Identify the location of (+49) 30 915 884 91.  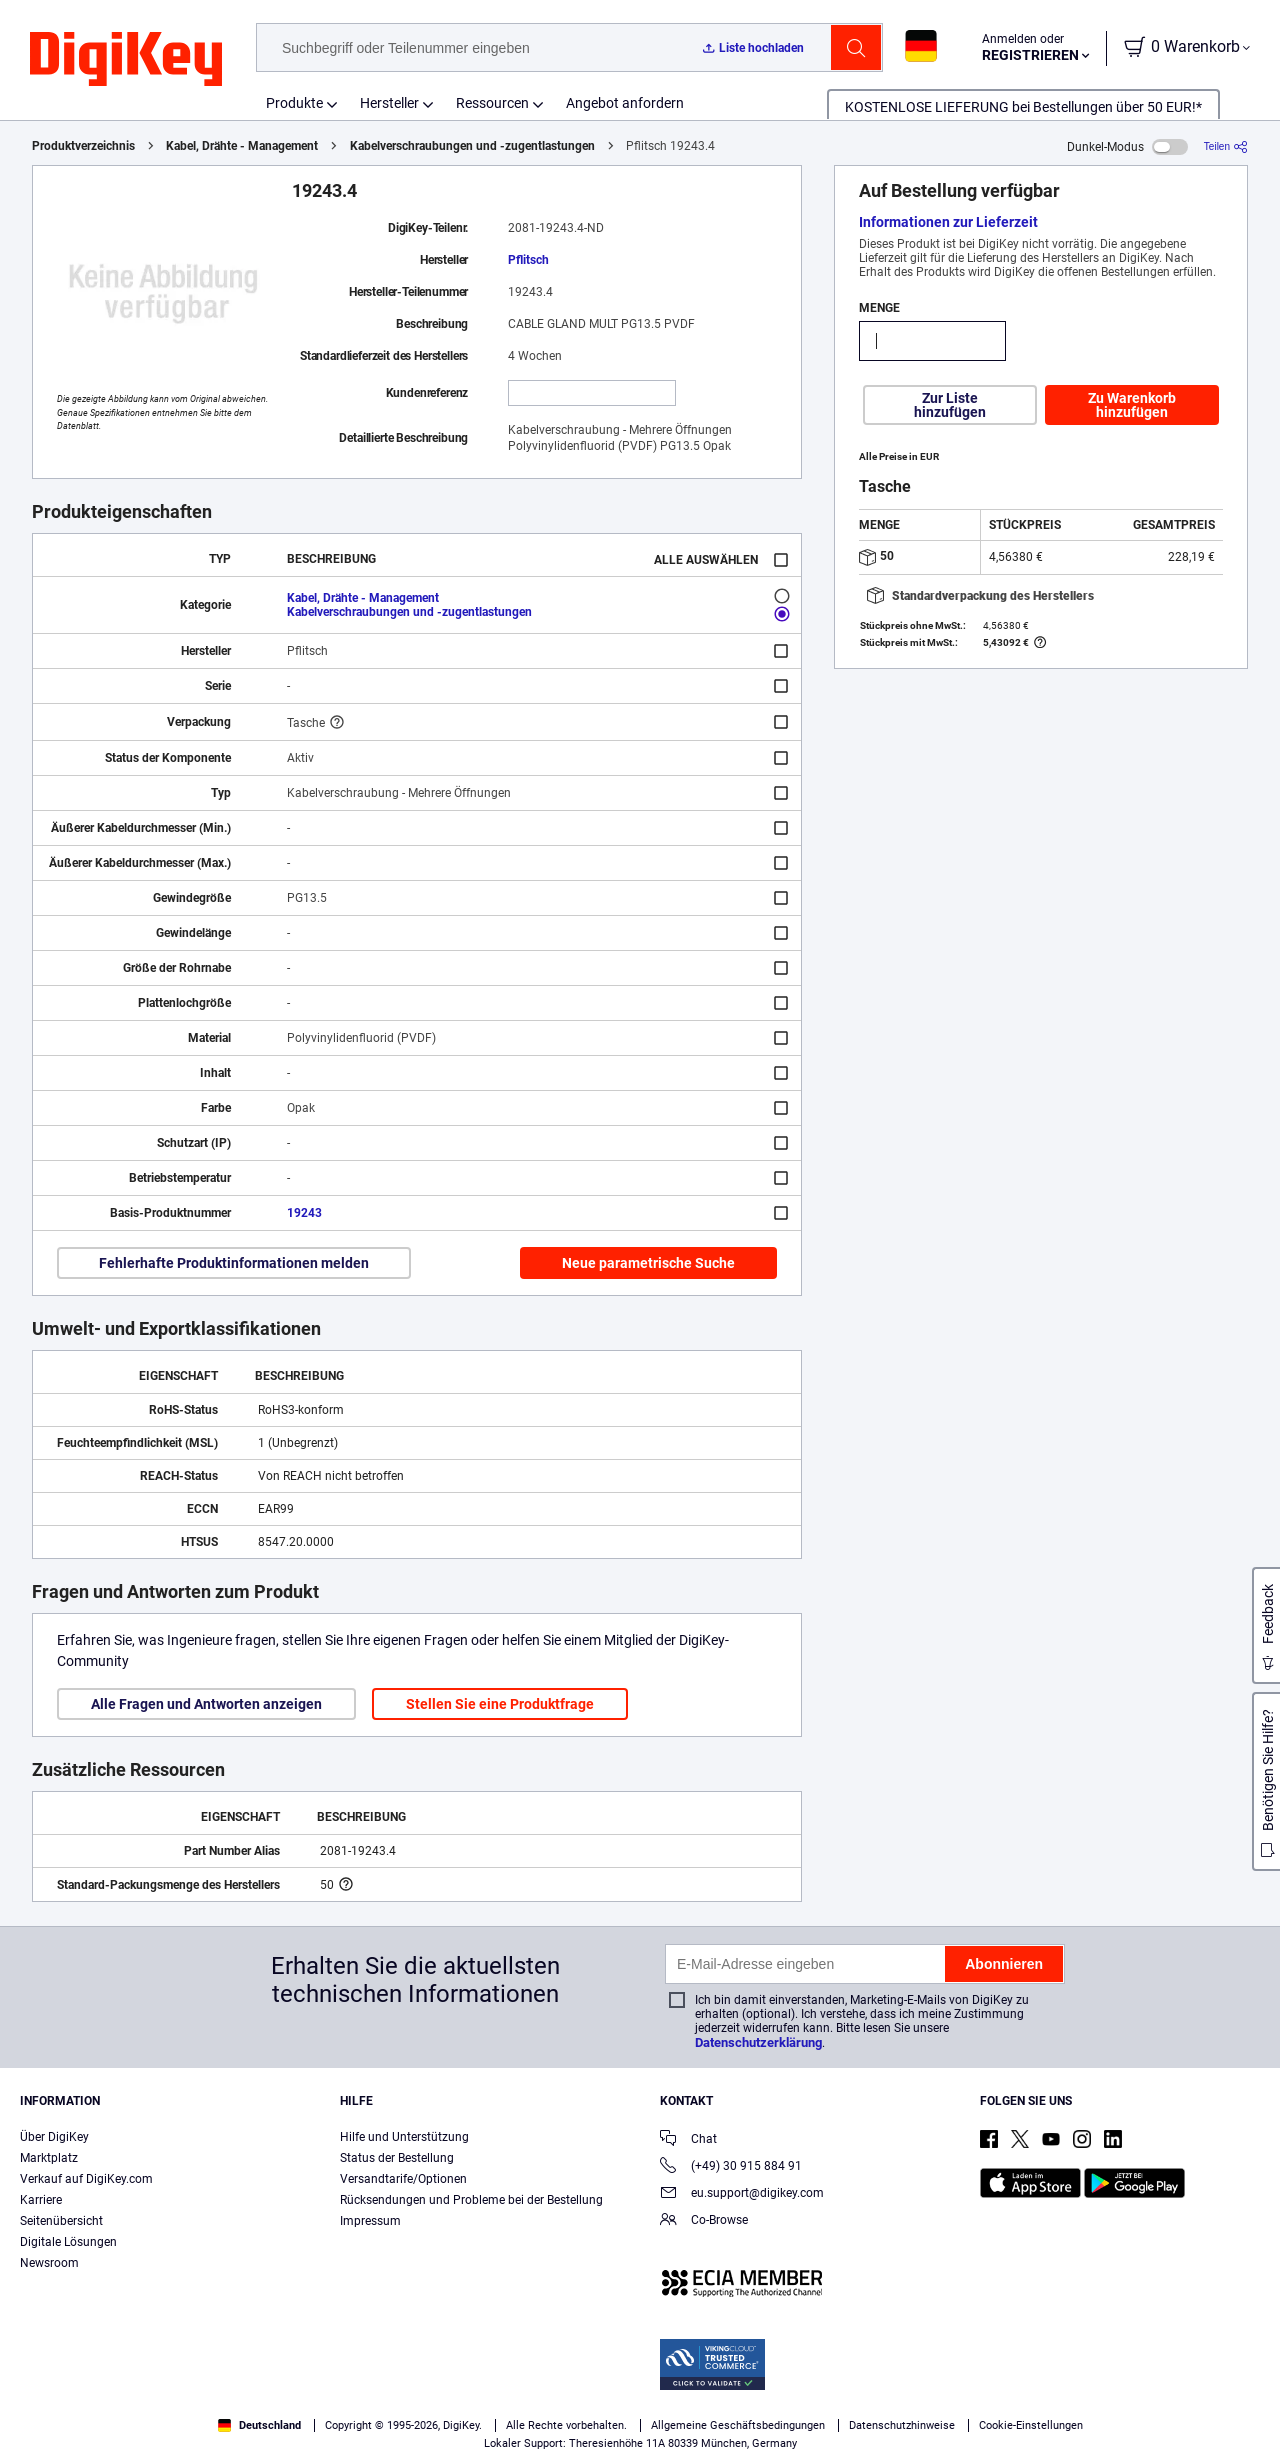
(731, 2167).